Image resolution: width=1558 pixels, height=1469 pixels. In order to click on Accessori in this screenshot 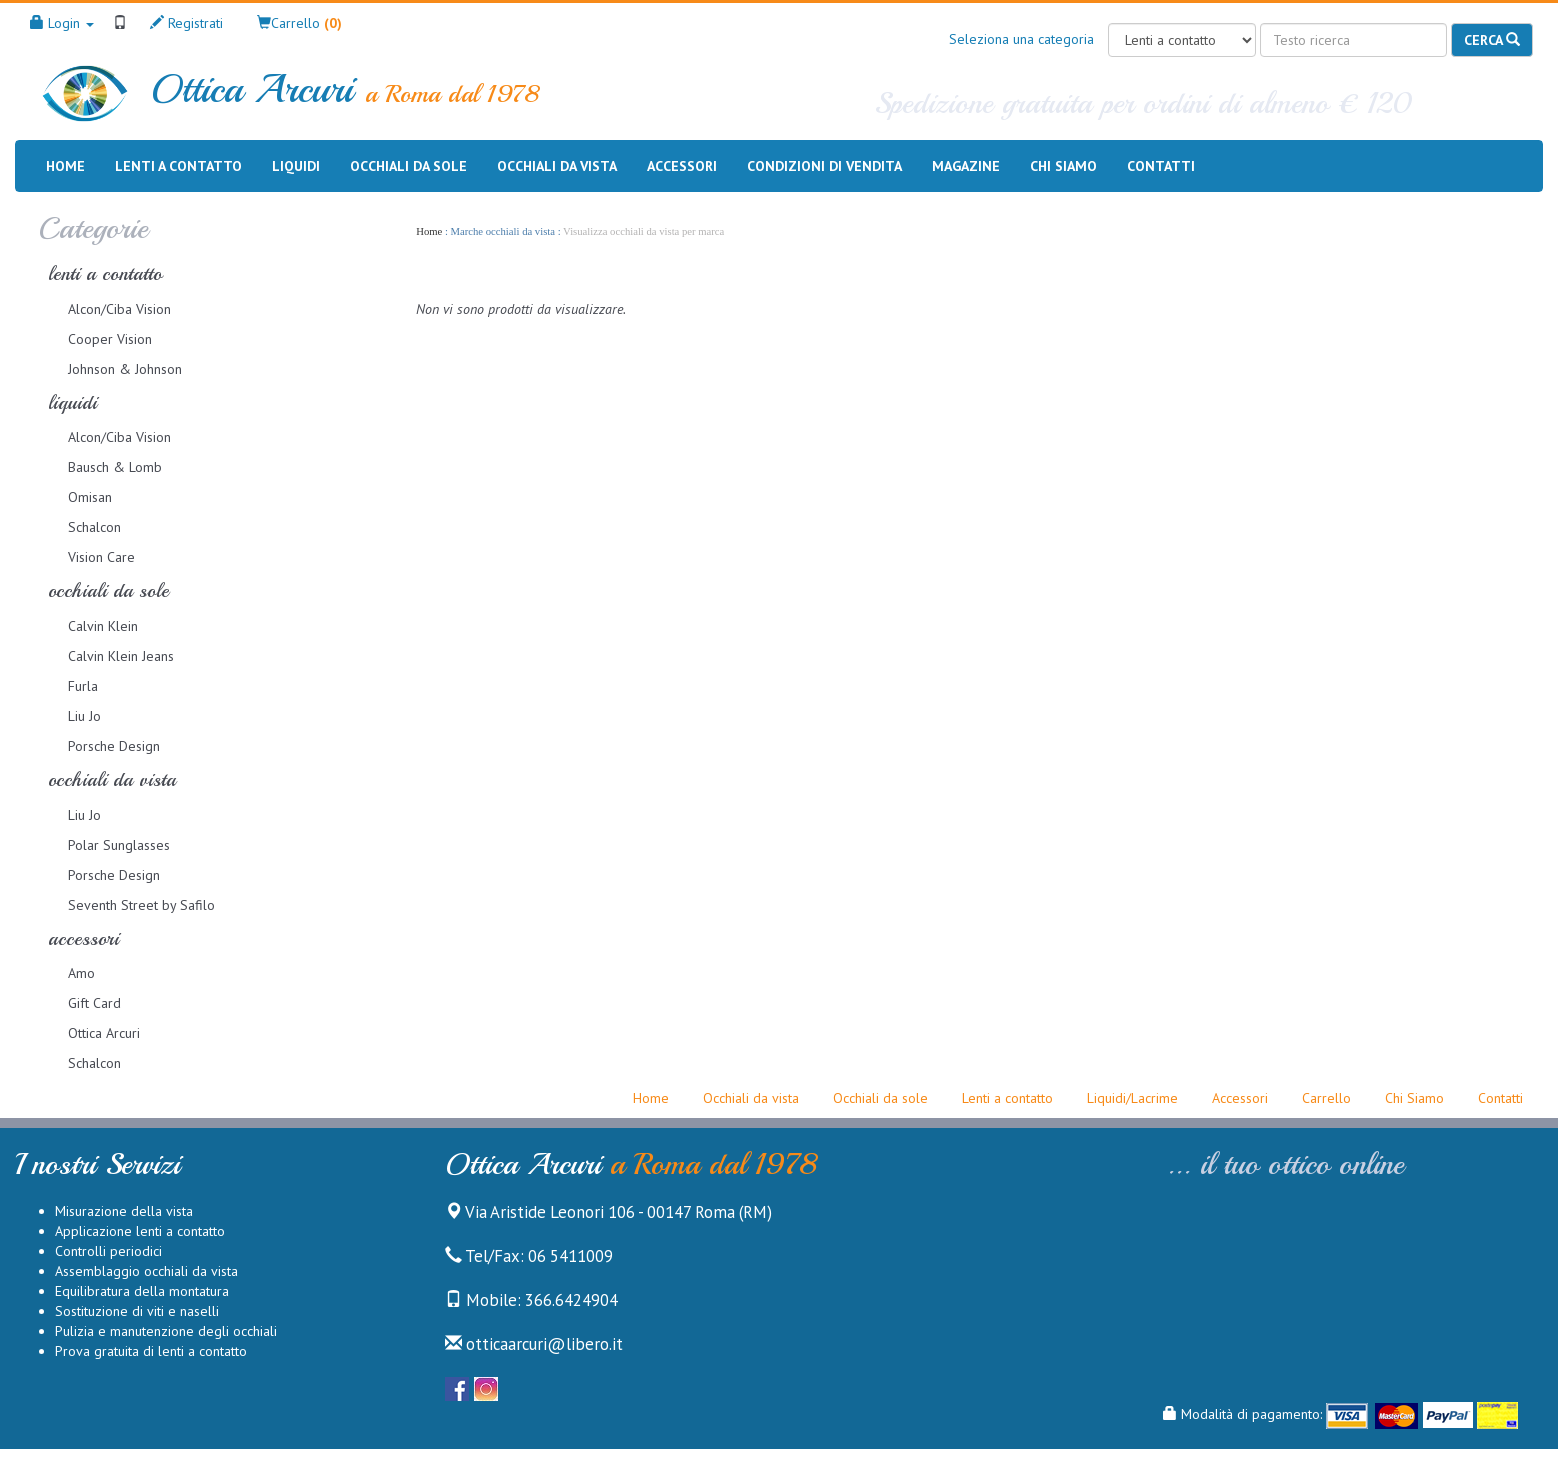, I will do `click(682, 166)`.